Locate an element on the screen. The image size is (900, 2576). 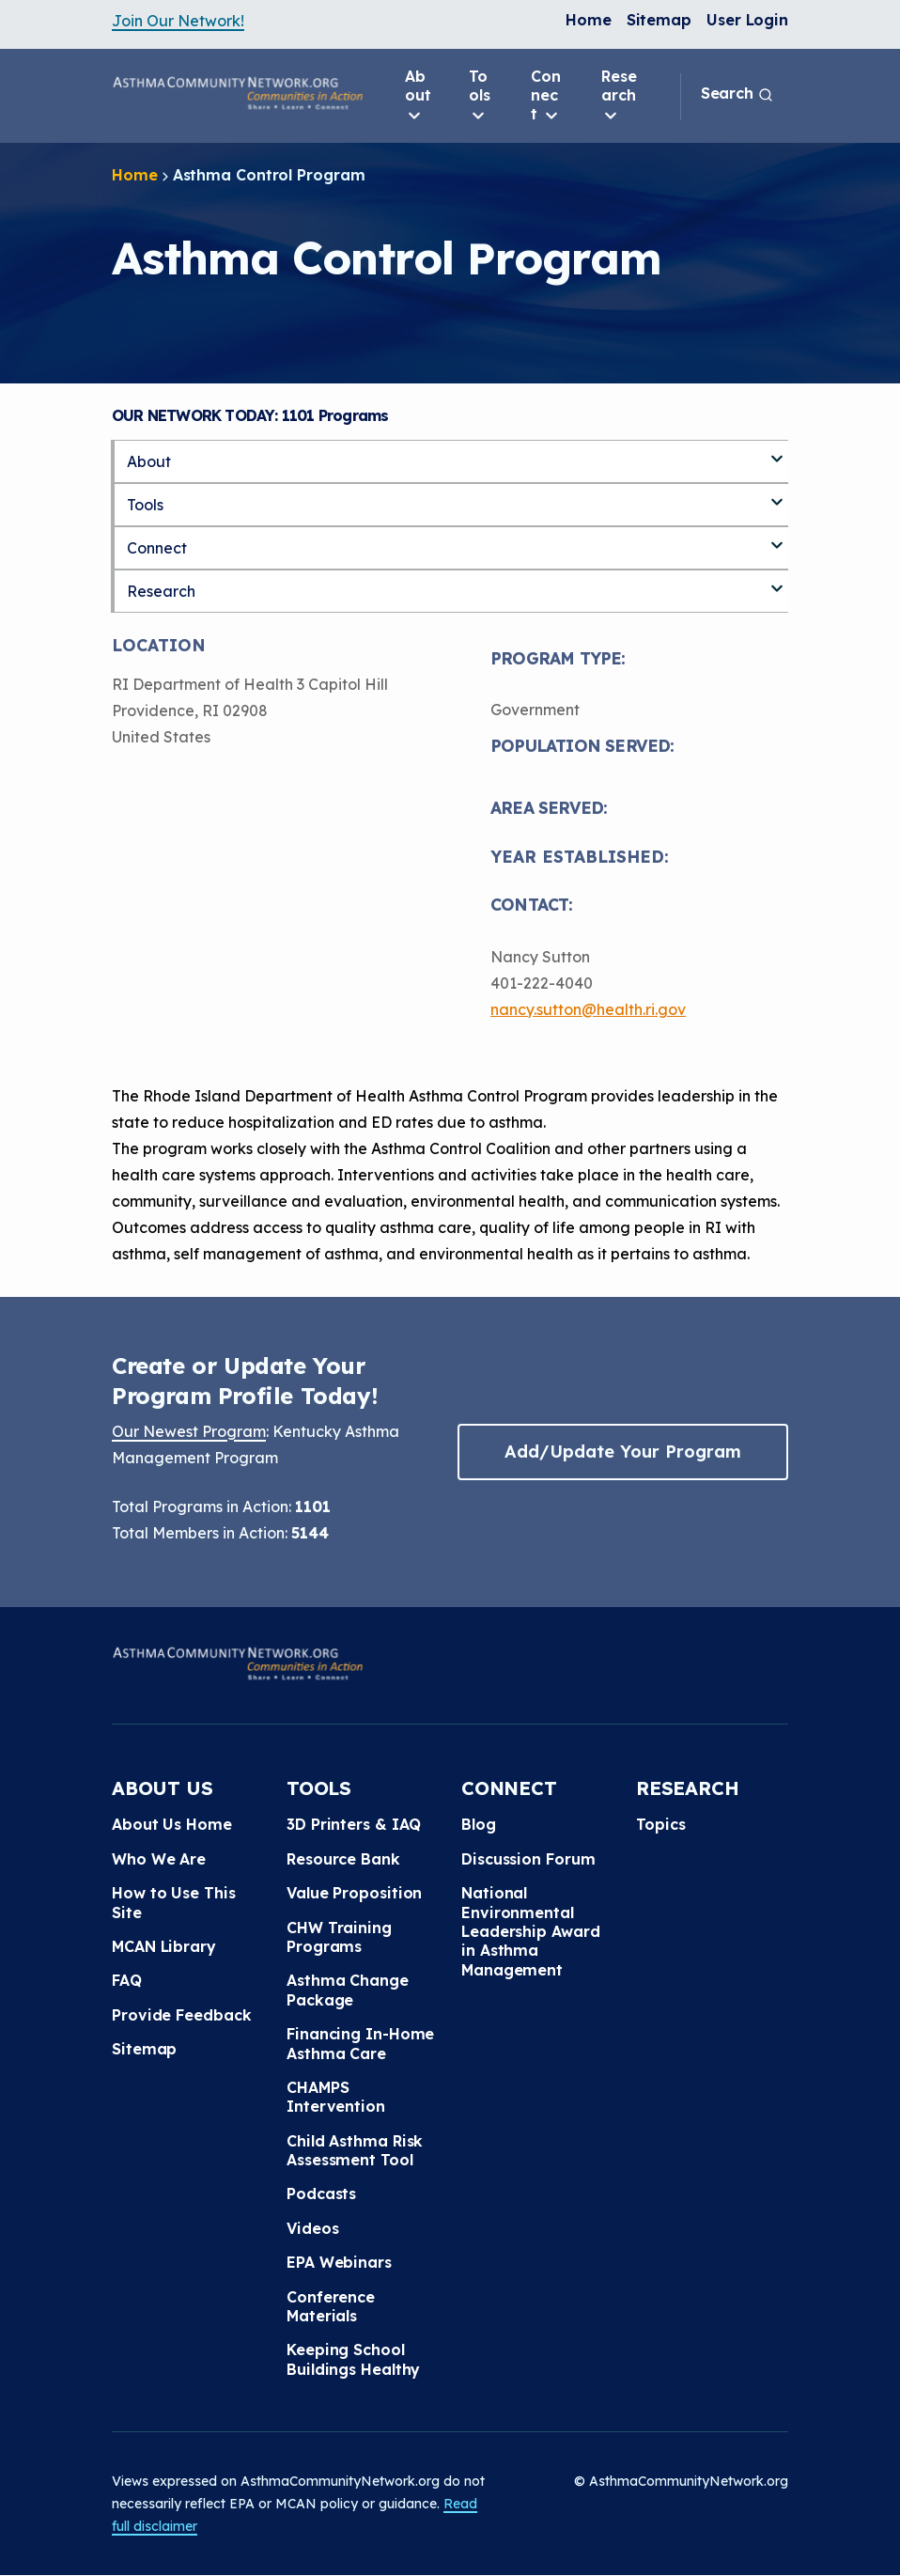
Provide Feedback is located at coordinates (181, 2015).